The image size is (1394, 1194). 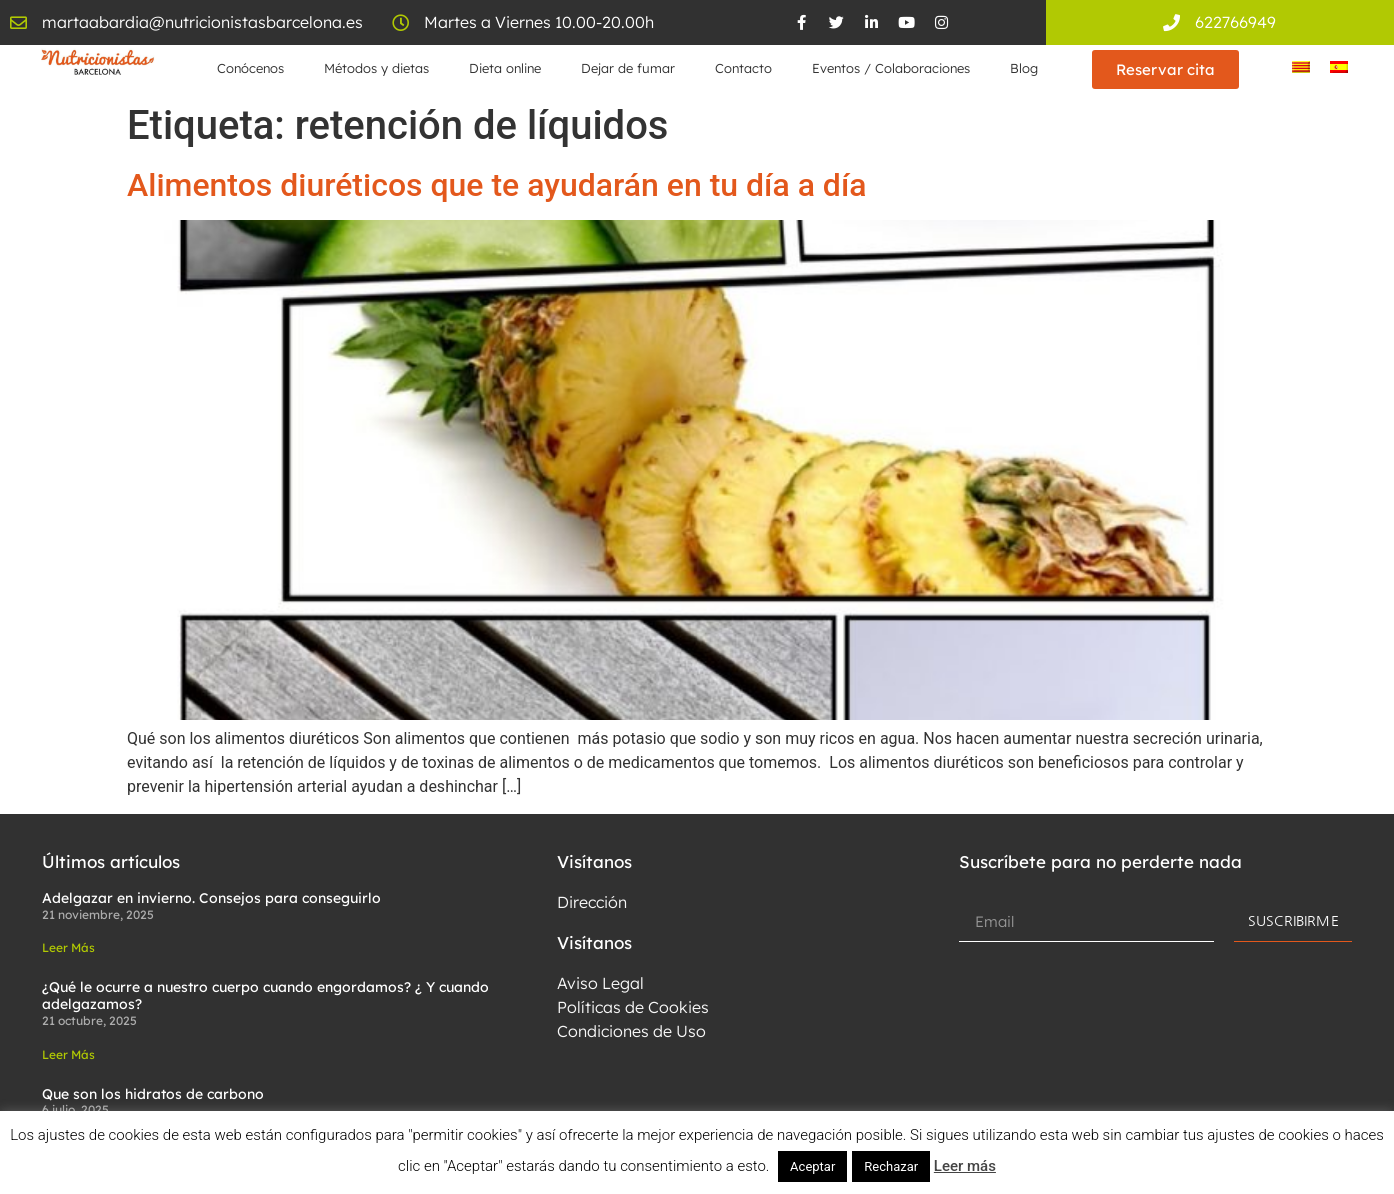 What do you see at coordinates (68, 1054) in the screenshot?
I see `Leer Más [Read more about ¿Qué le ocurre a nuestro cuerpo cuando engordamos? ¿ Y cuando adelgazamos?]` at bounding box center [68, 1054].